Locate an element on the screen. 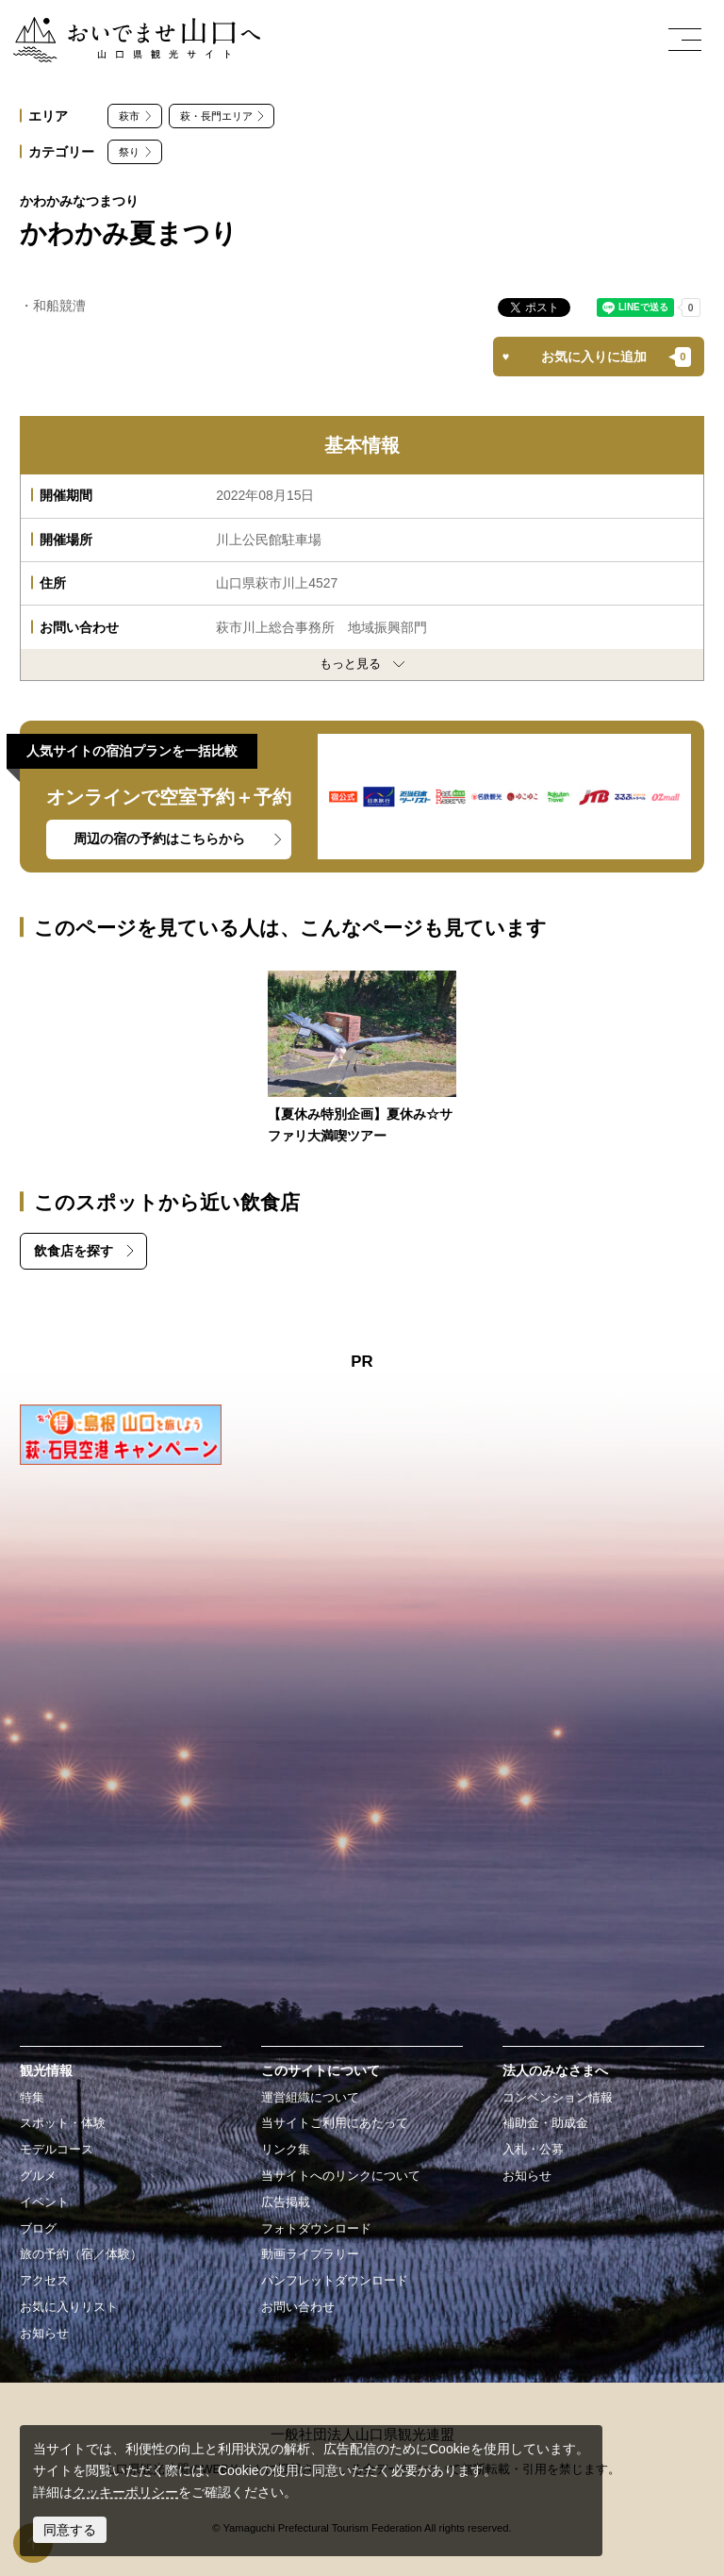 The height and width of the screenshot is (2576, 724). 祭り is located at coordinates (129, 152).